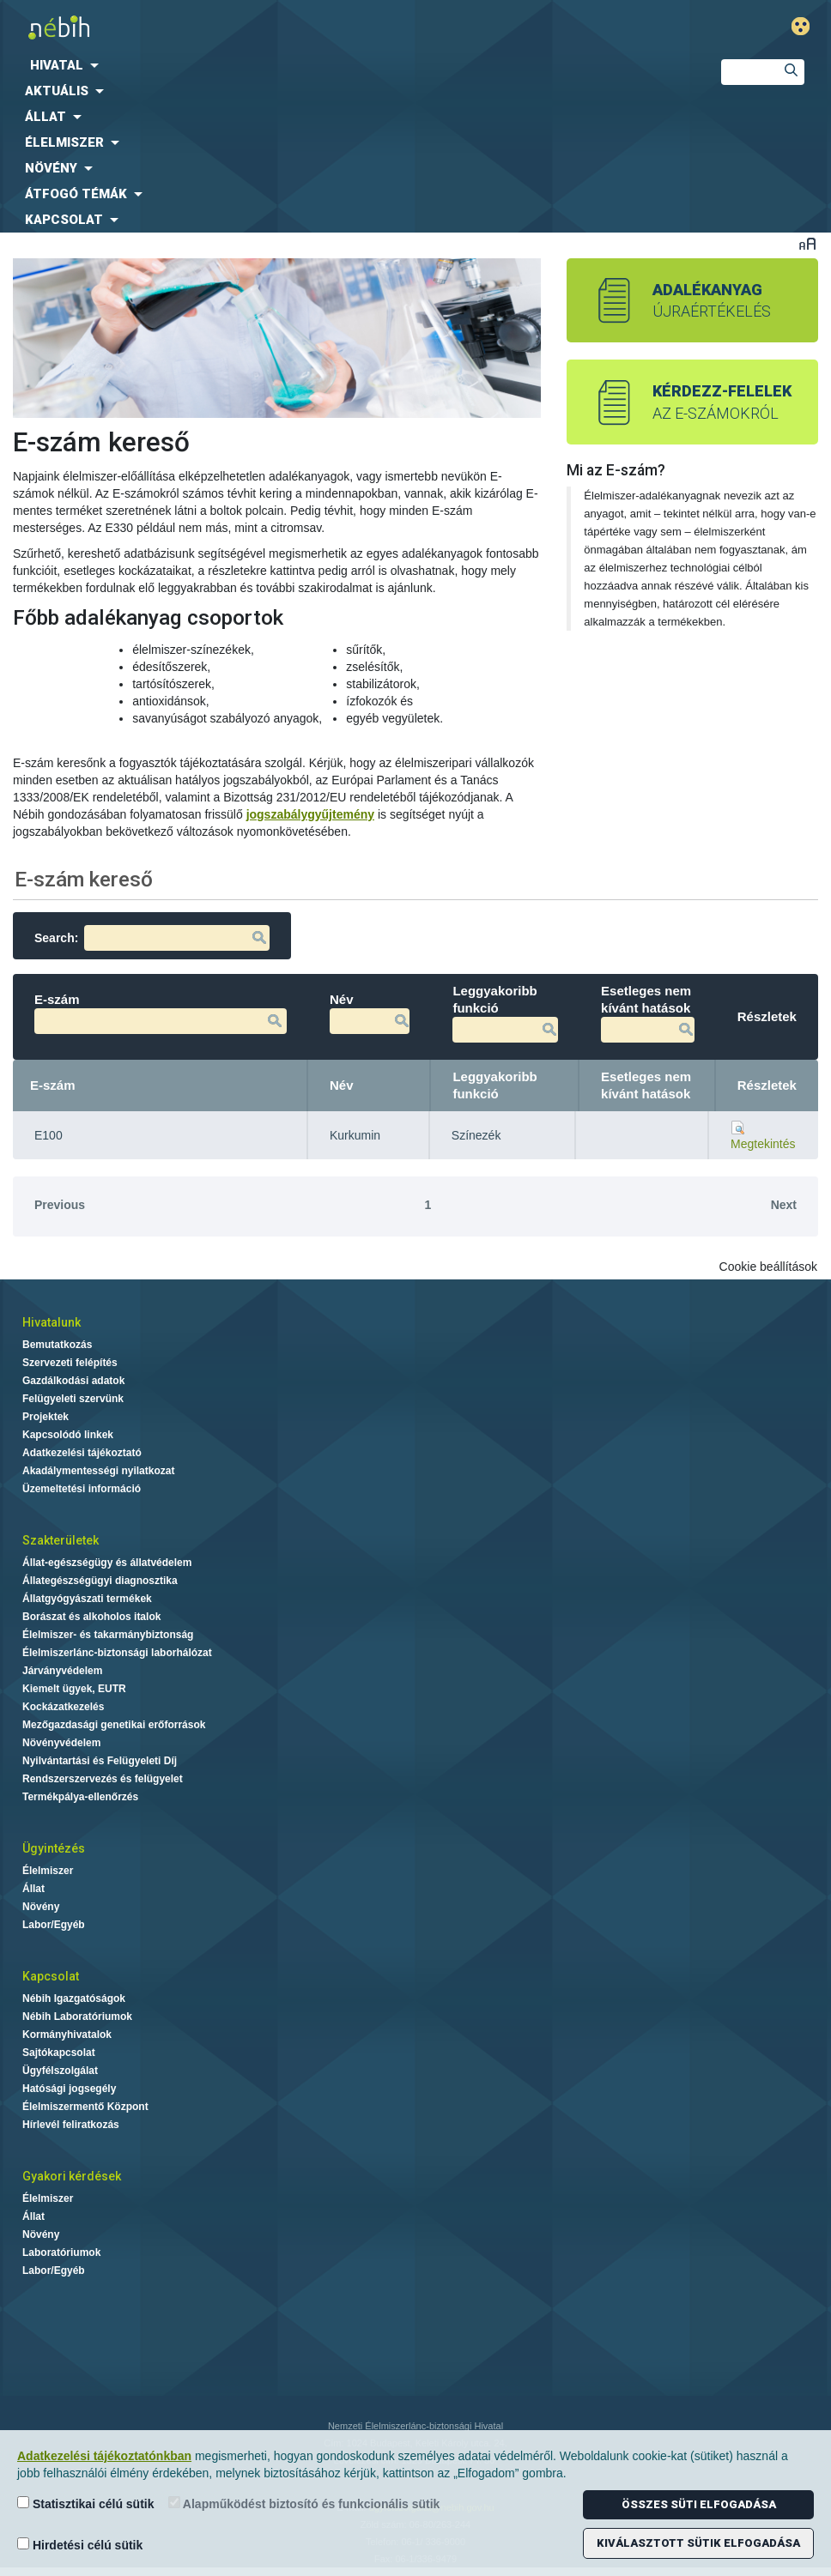  Describe the element at coordinates (80, 1797) in the screenshot. I see `Termékpálya-ellenőrzés` at that location.